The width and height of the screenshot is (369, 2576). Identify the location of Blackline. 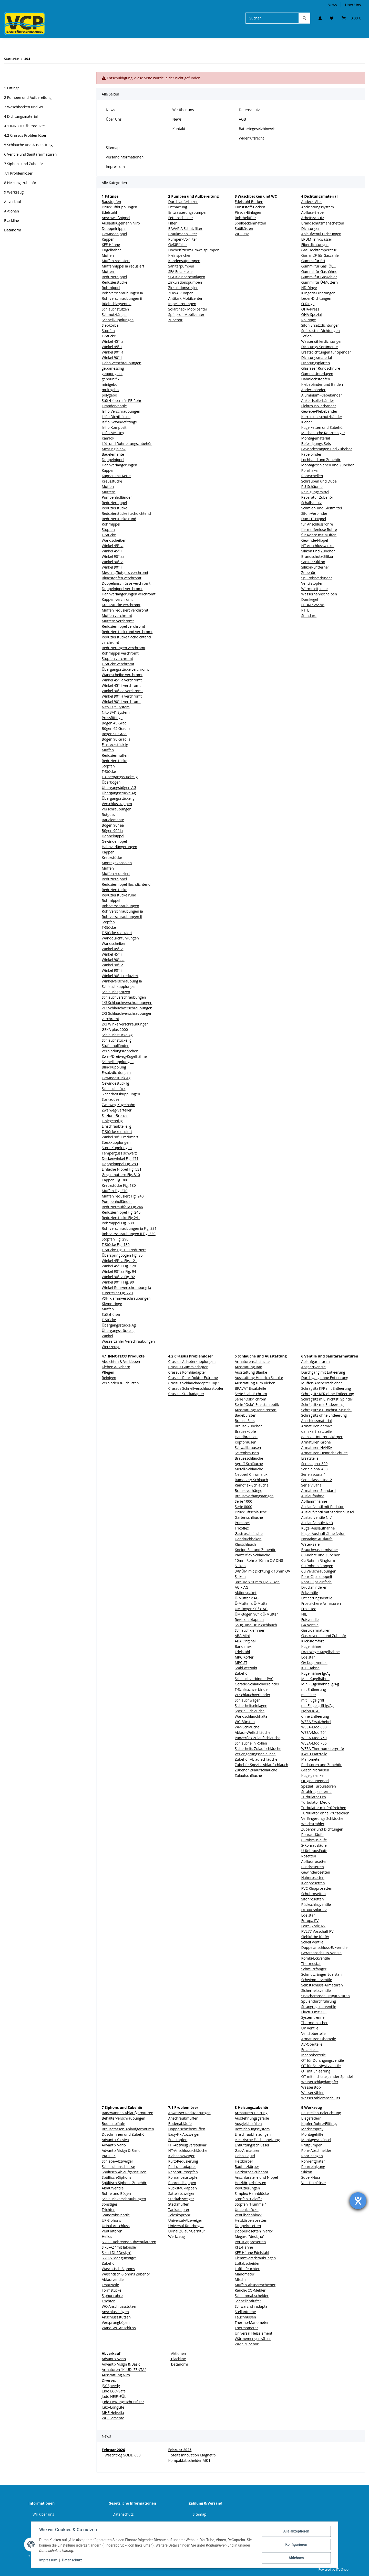
(178, 2358).